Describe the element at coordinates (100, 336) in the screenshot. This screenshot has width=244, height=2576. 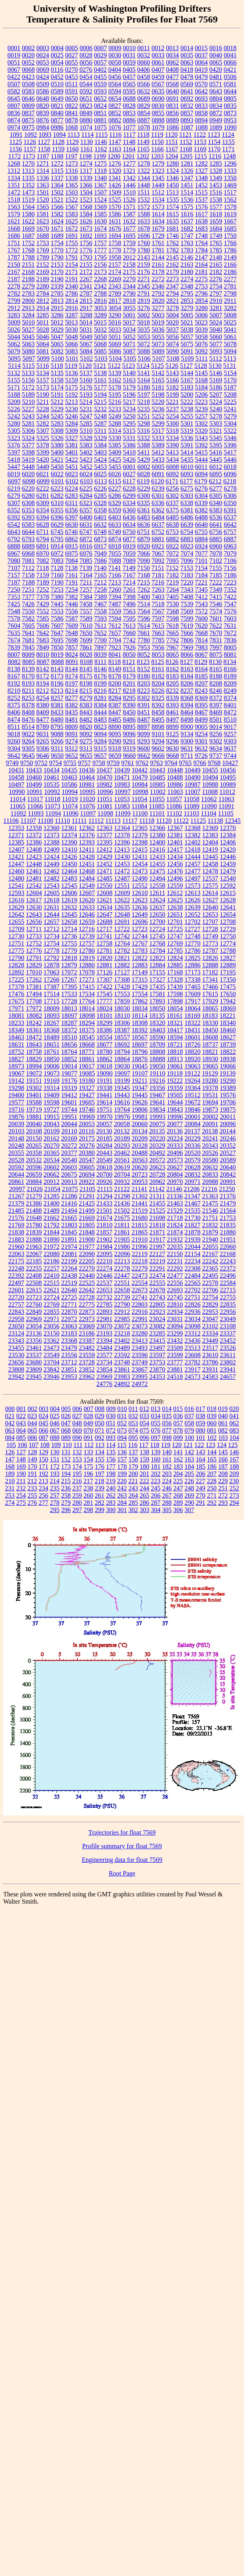
I see `5050` at that location.